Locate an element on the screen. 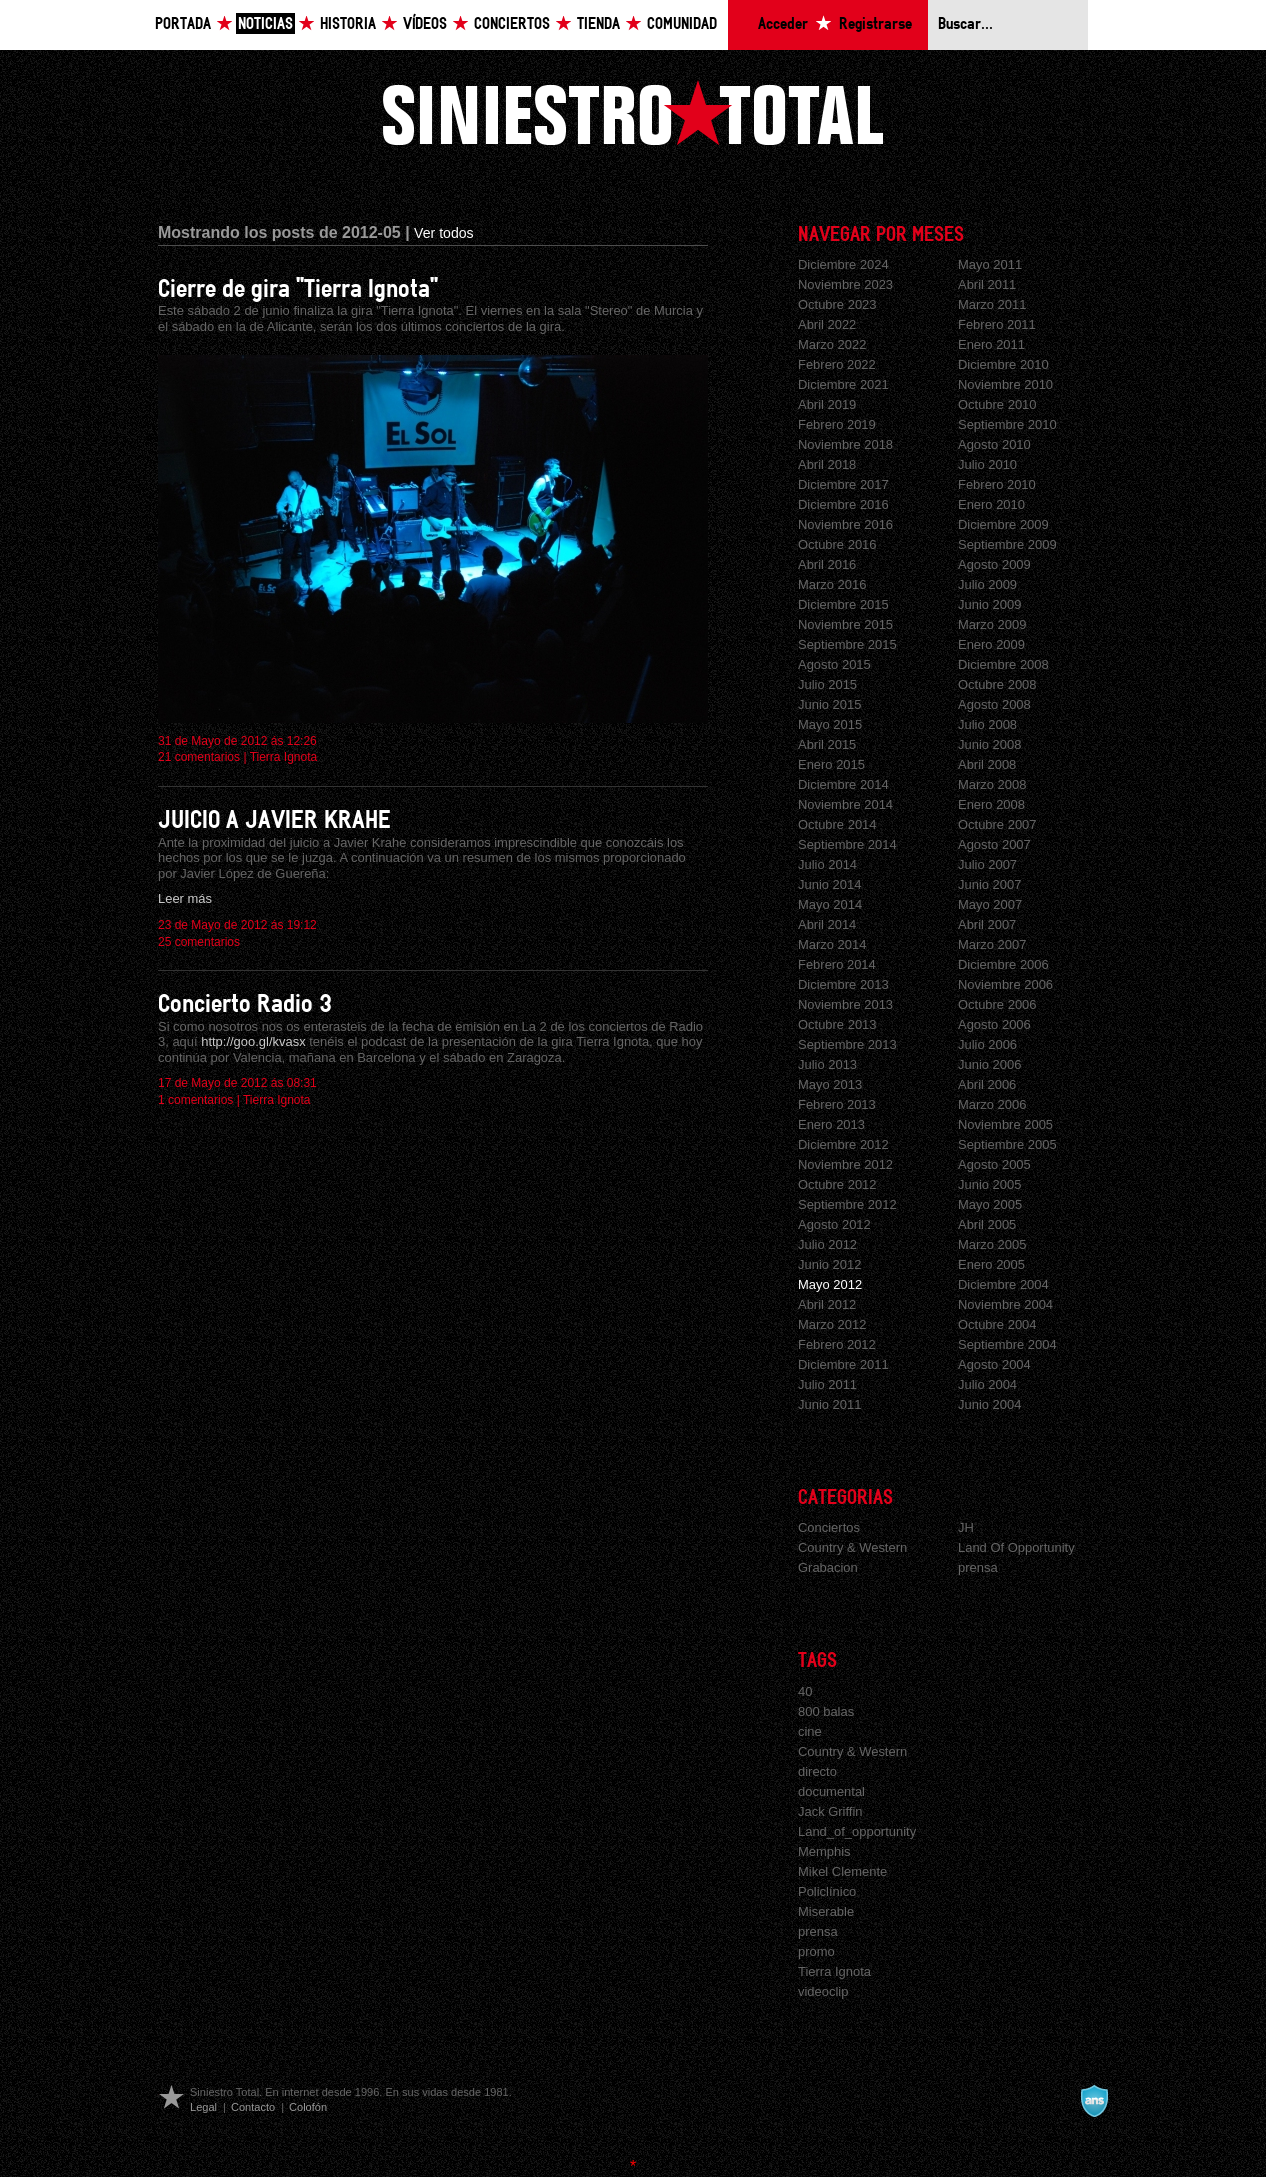  Jack Griffin is located at coordinates (830, 1811).